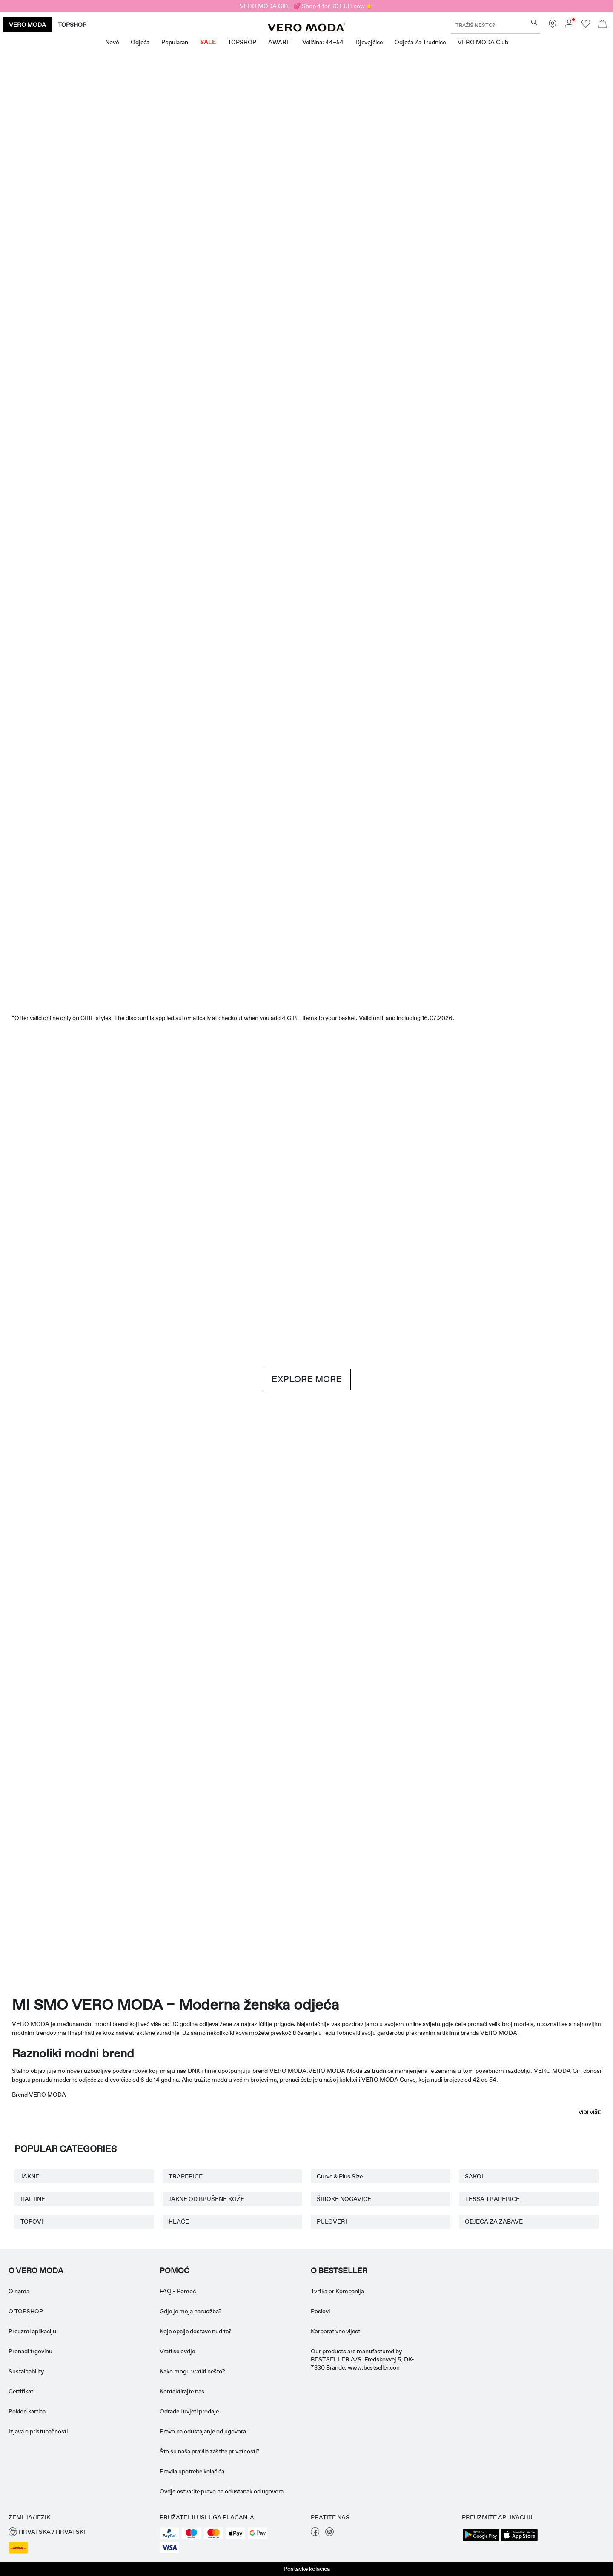 This screenshot has width=613, height=2576. I want to click on [AWARE], so click(306, 1856).